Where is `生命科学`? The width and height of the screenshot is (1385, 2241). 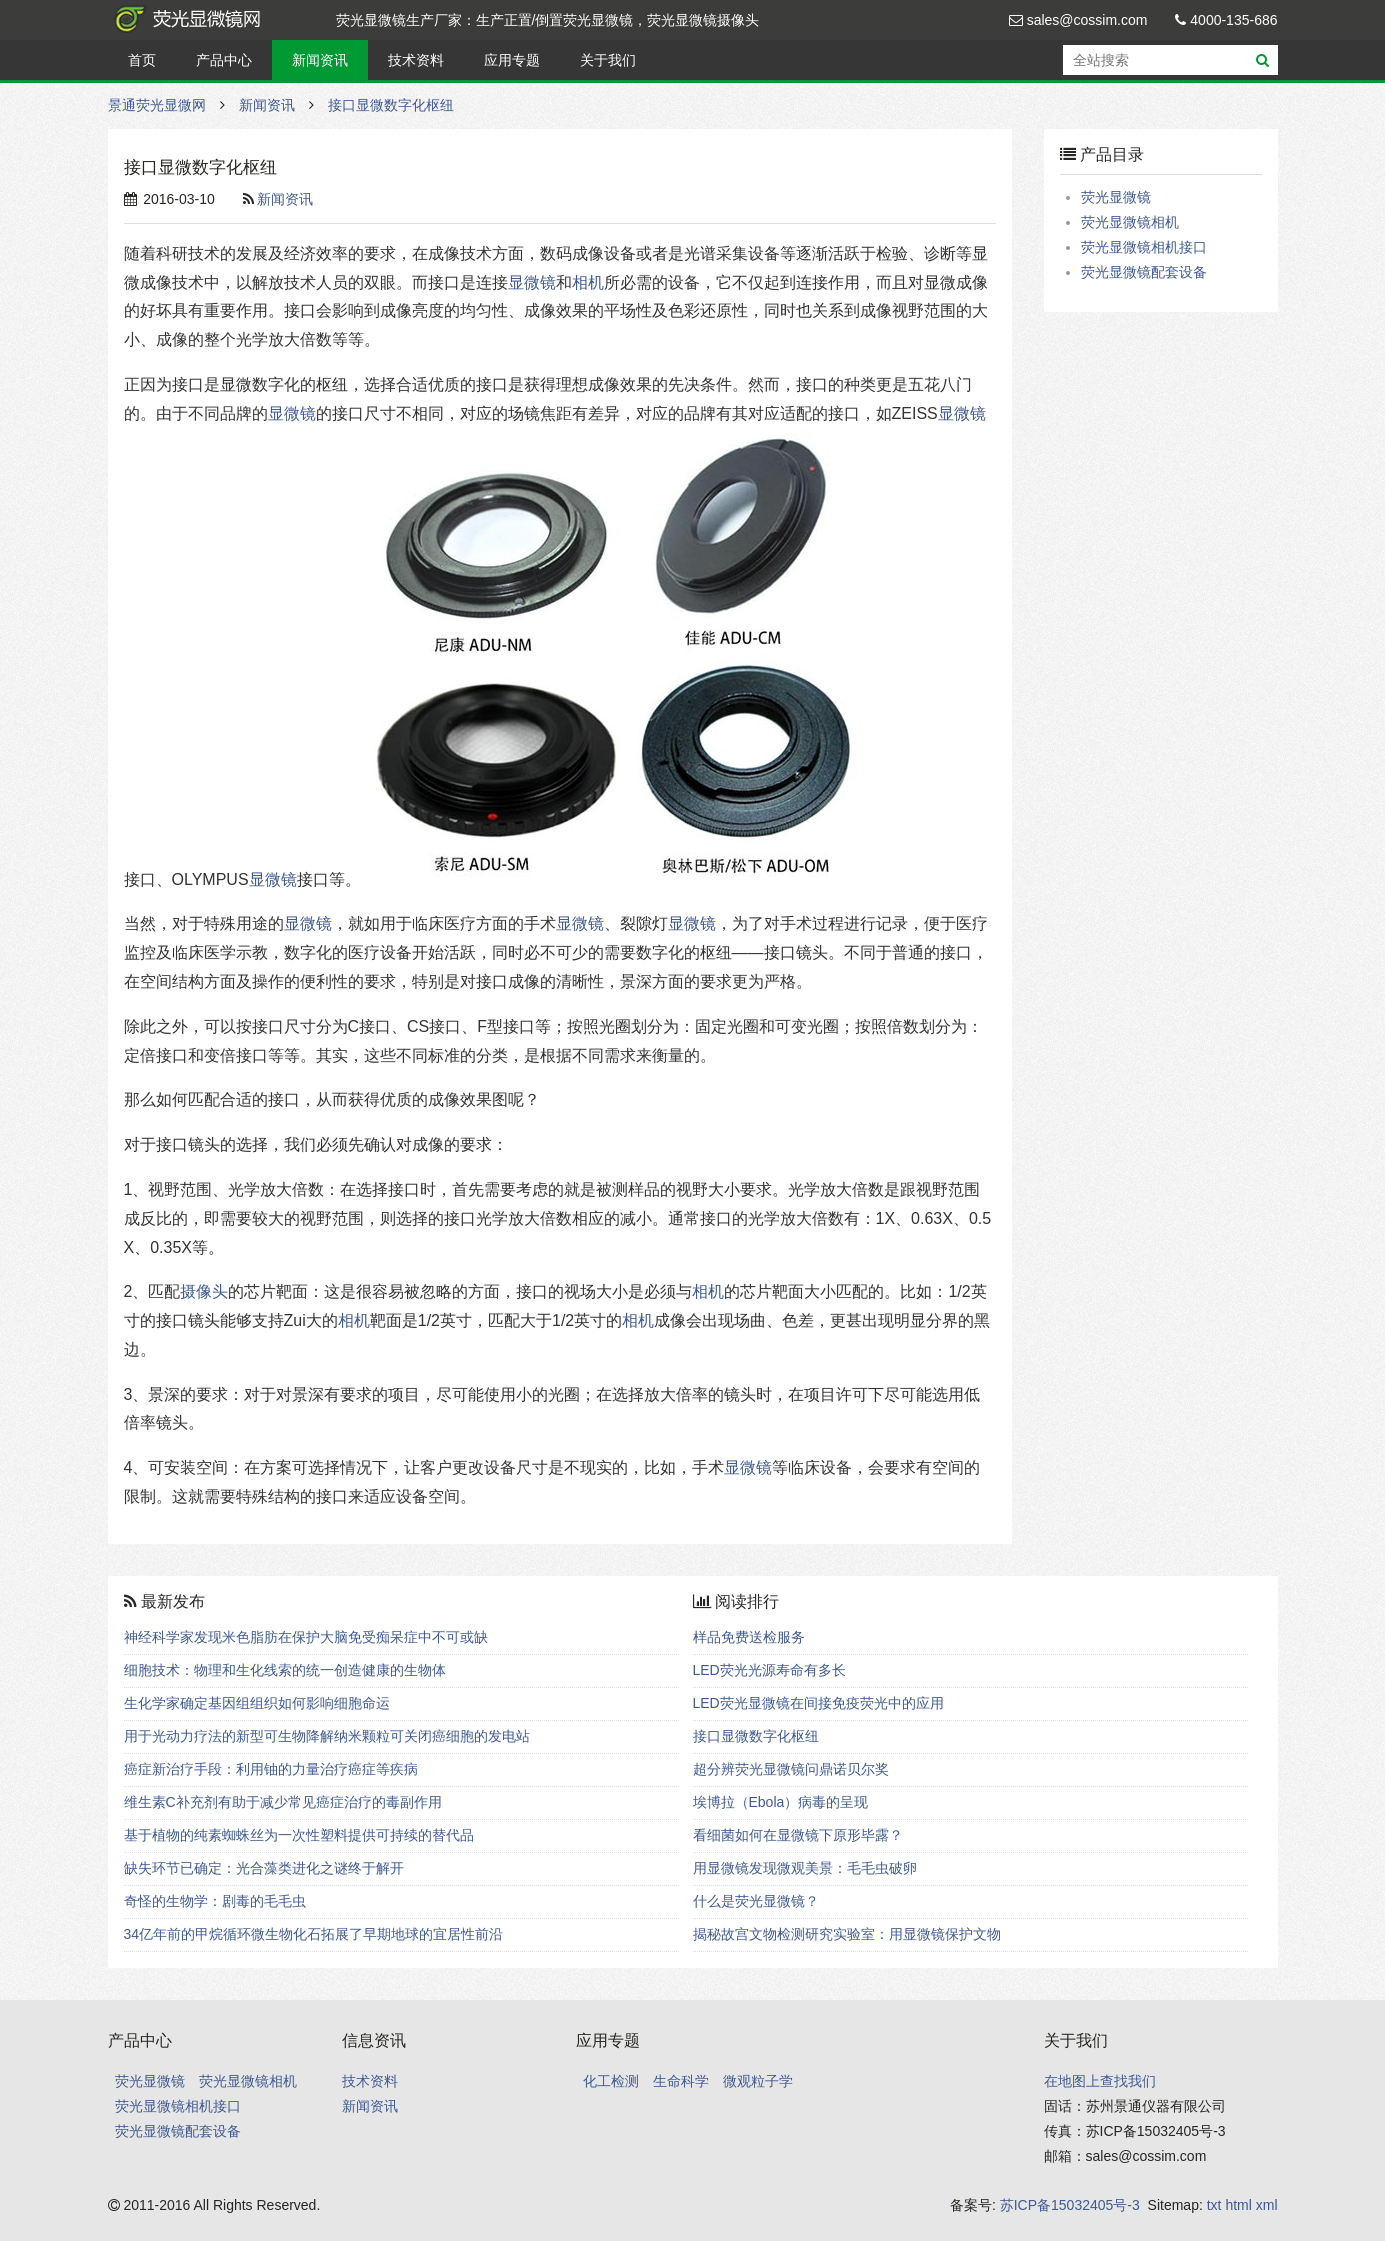
生命科学 is located at coordinates (681, 2081).